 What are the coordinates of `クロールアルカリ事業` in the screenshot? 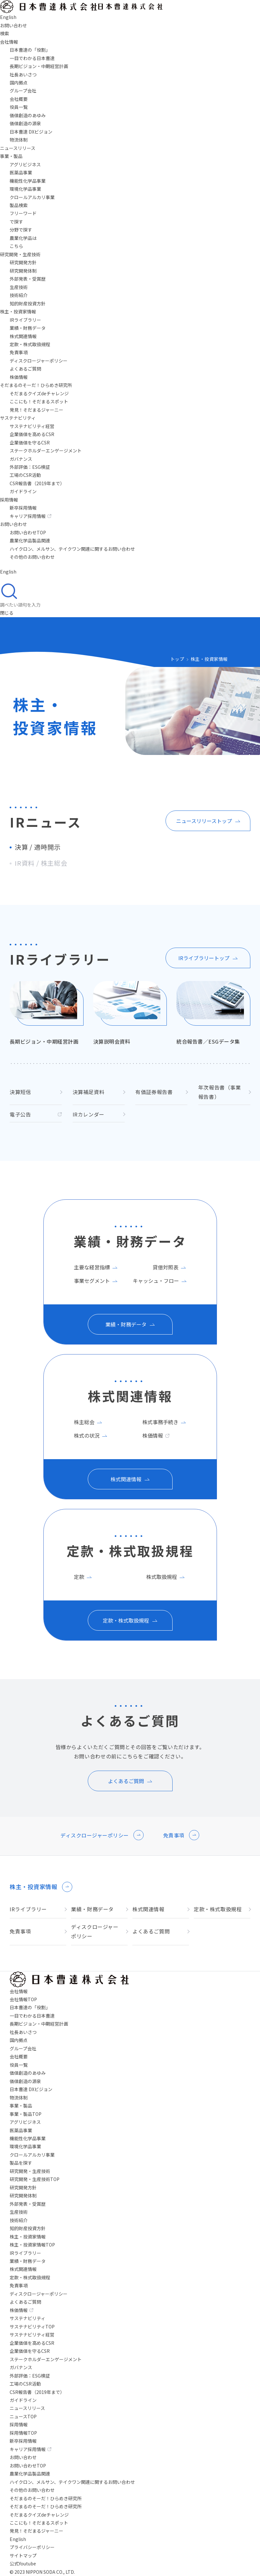 It's located at (32, 197).